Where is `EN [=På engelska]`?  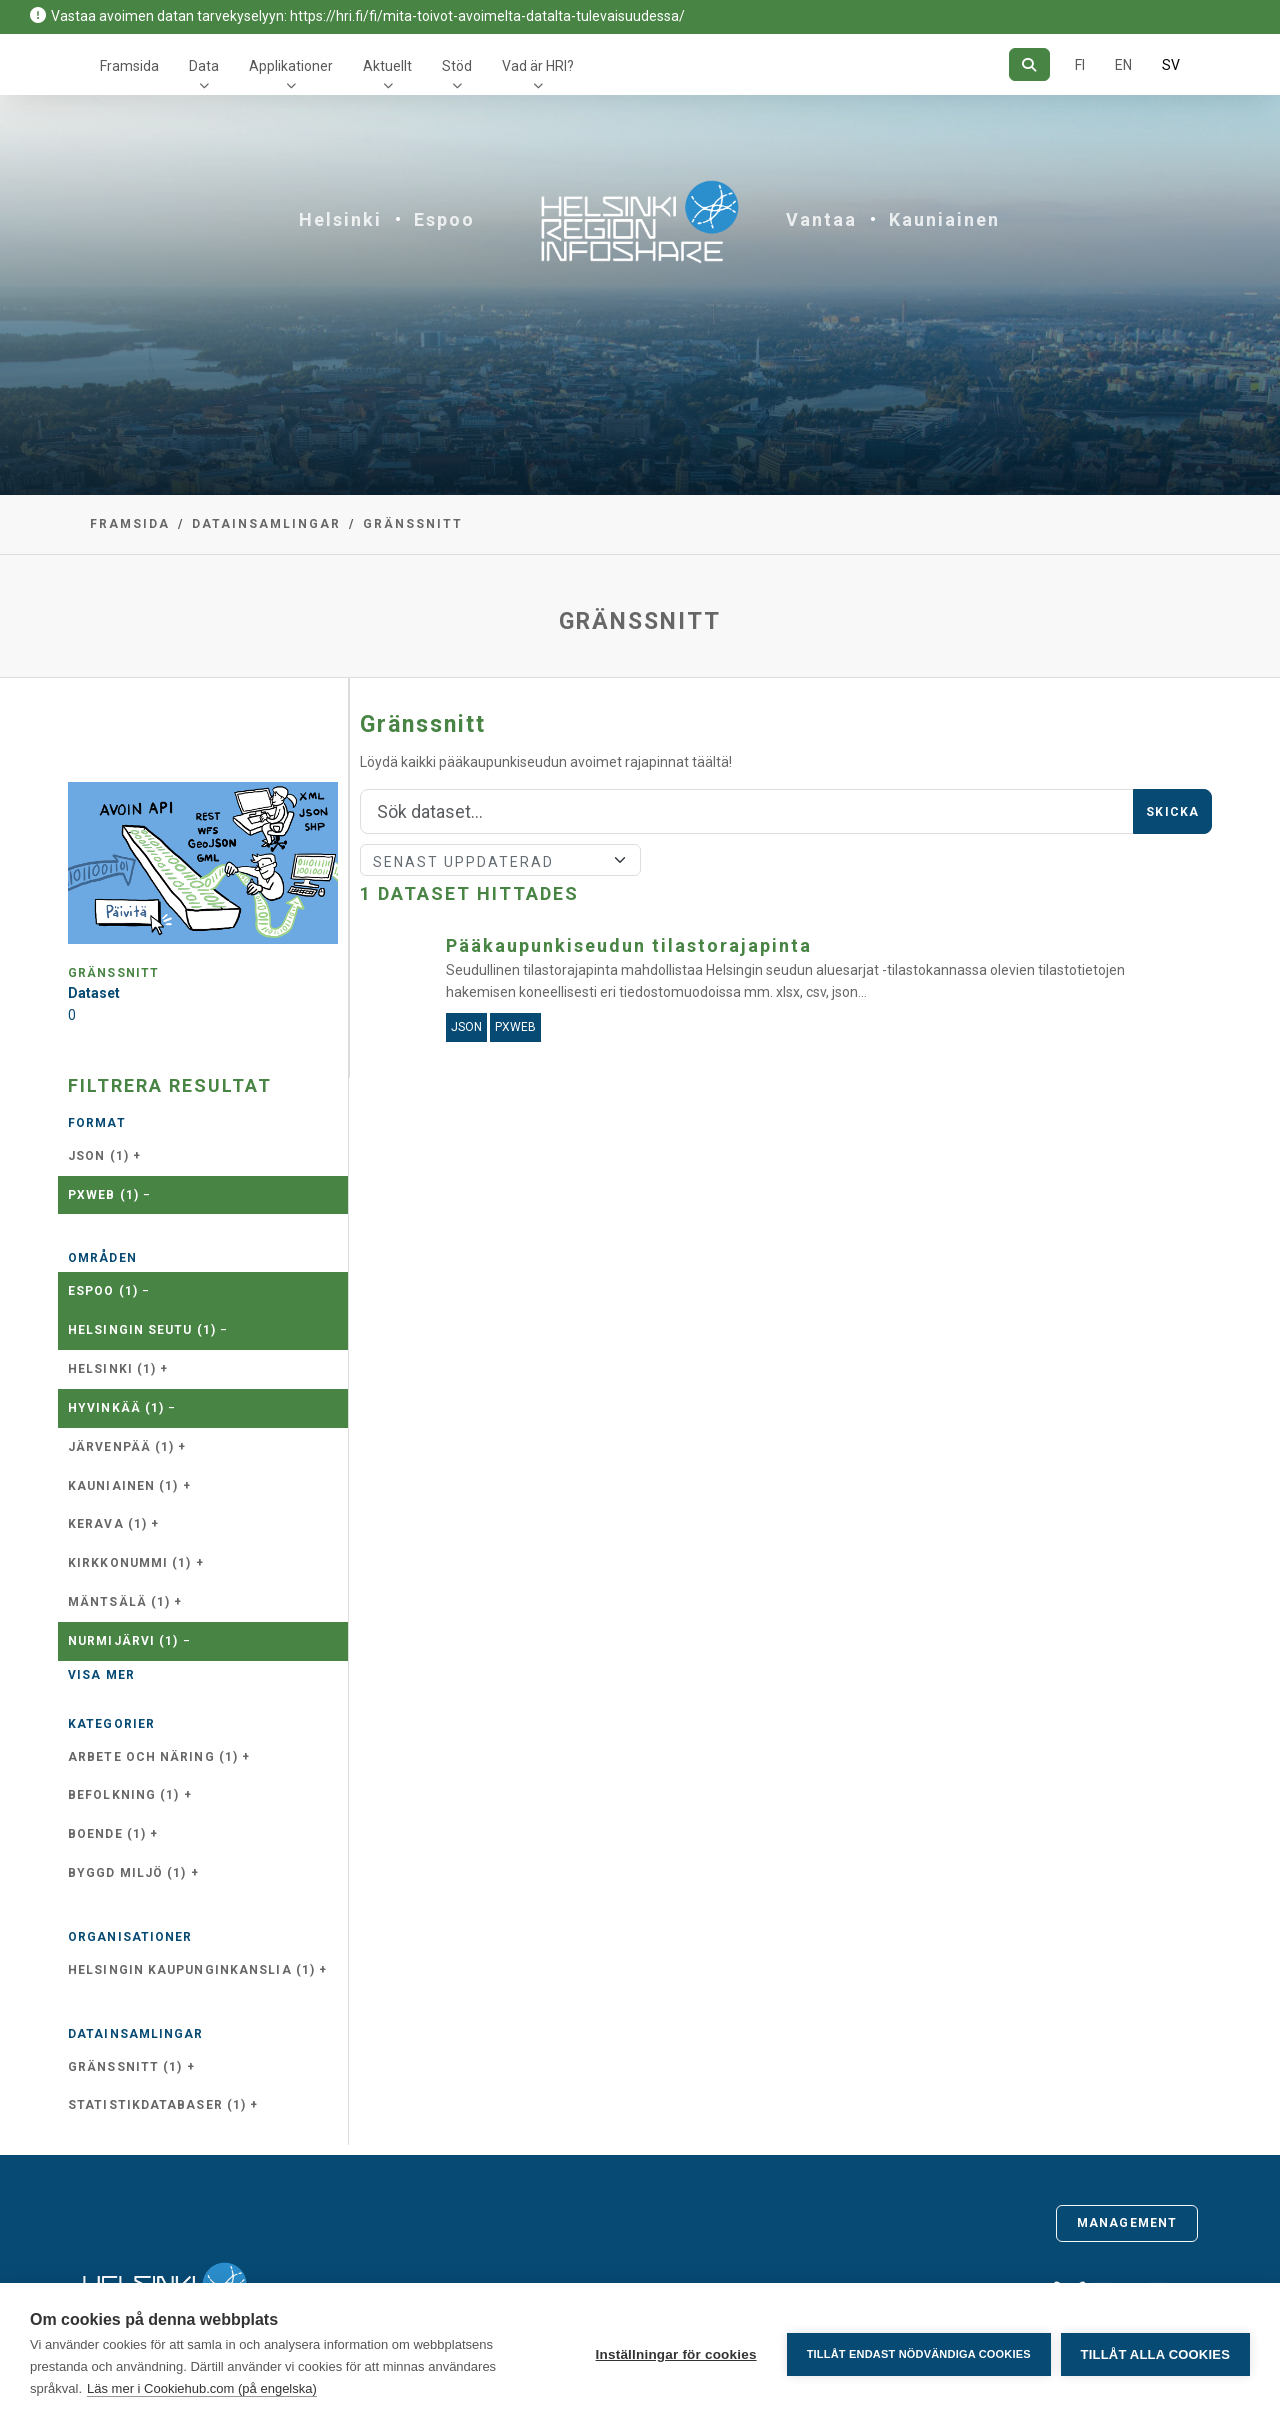
EN [=På engelska] is located at coordinates (1123, 65).